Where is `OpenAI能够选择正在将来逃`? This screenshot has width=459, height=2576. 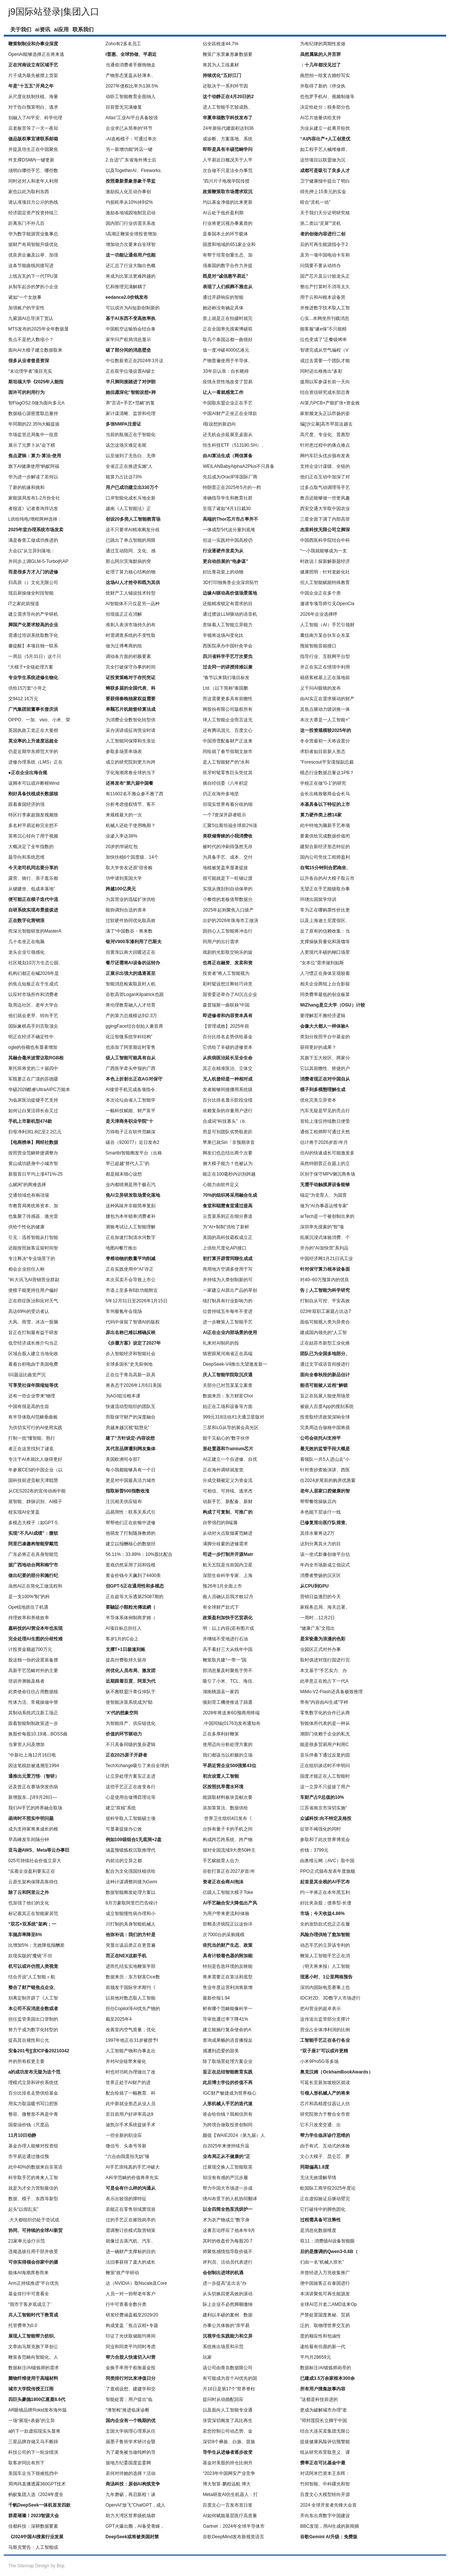 OpenAI能够选择正在将来逃 is located at coordinates (36, 54).